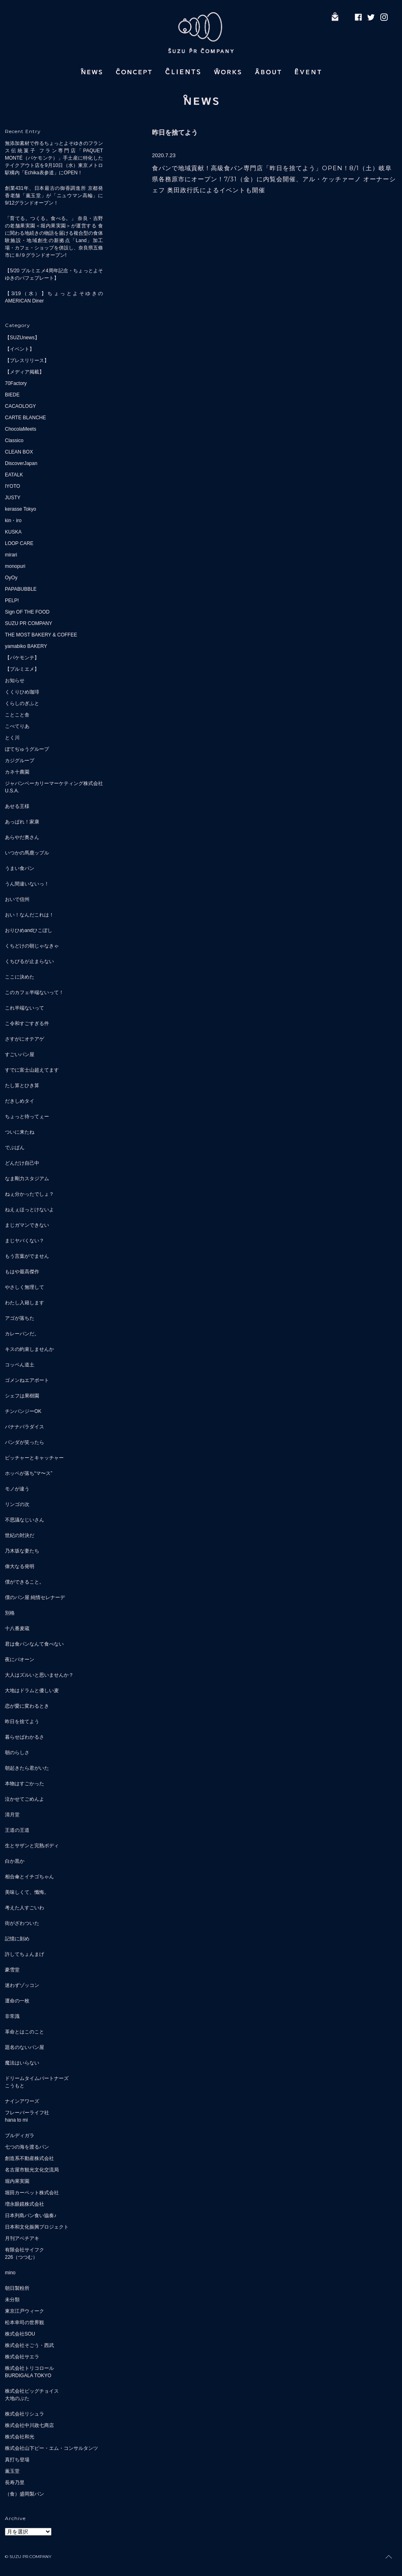 The width and height of the screenshot is (402, 2576). Describe the element at coordinates (12, 2299) in the screenshot. I see `未分類` at that location.